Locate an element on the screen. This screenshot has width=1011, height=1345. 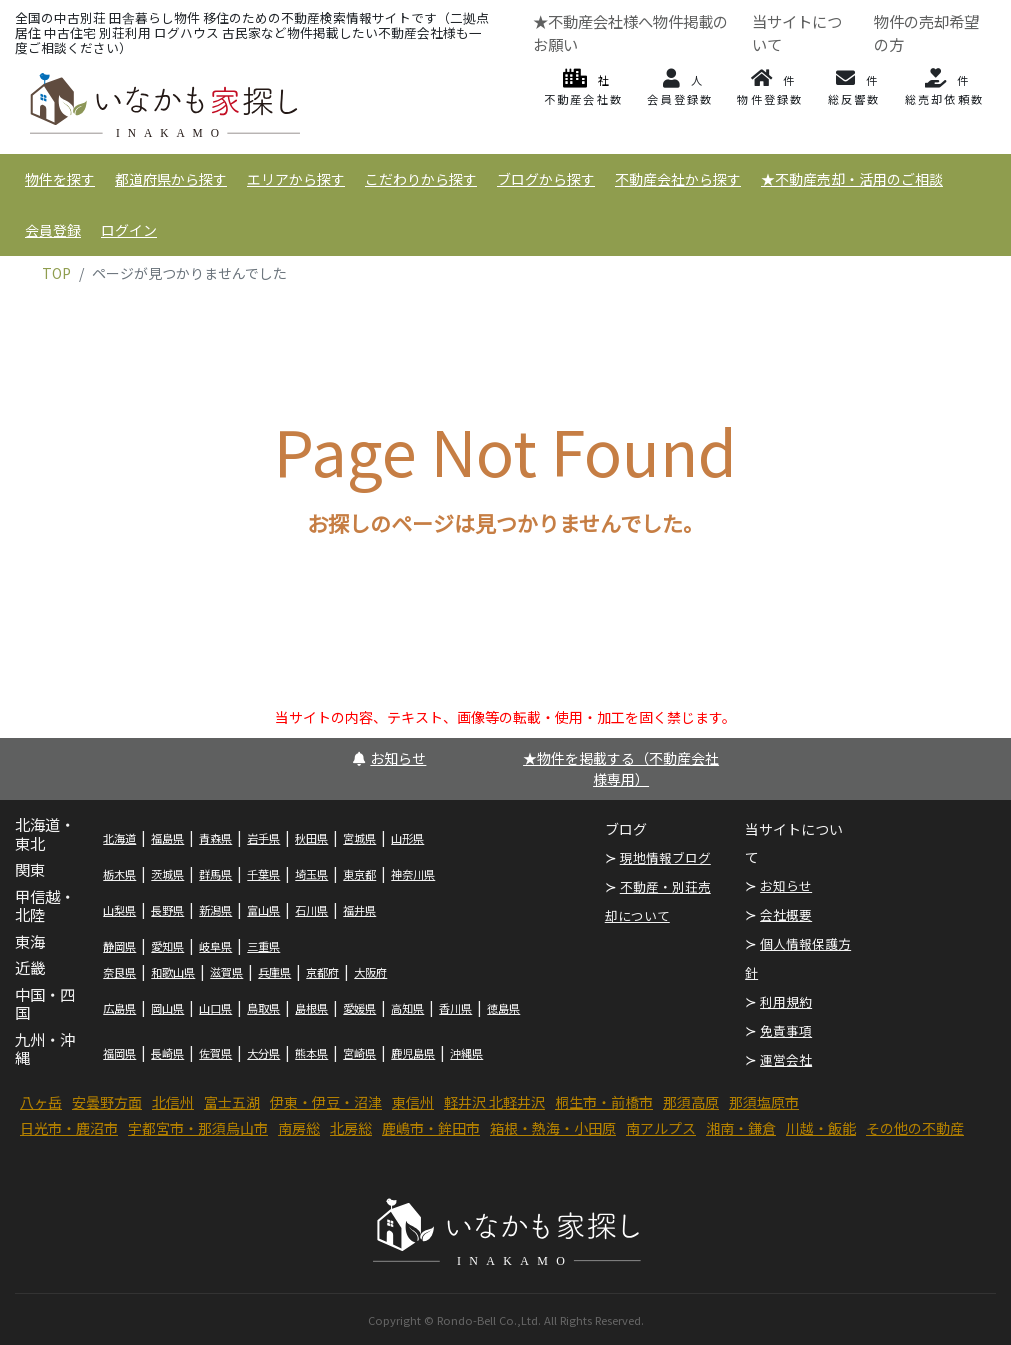
岩手県 is located at coordinates (263, 838).